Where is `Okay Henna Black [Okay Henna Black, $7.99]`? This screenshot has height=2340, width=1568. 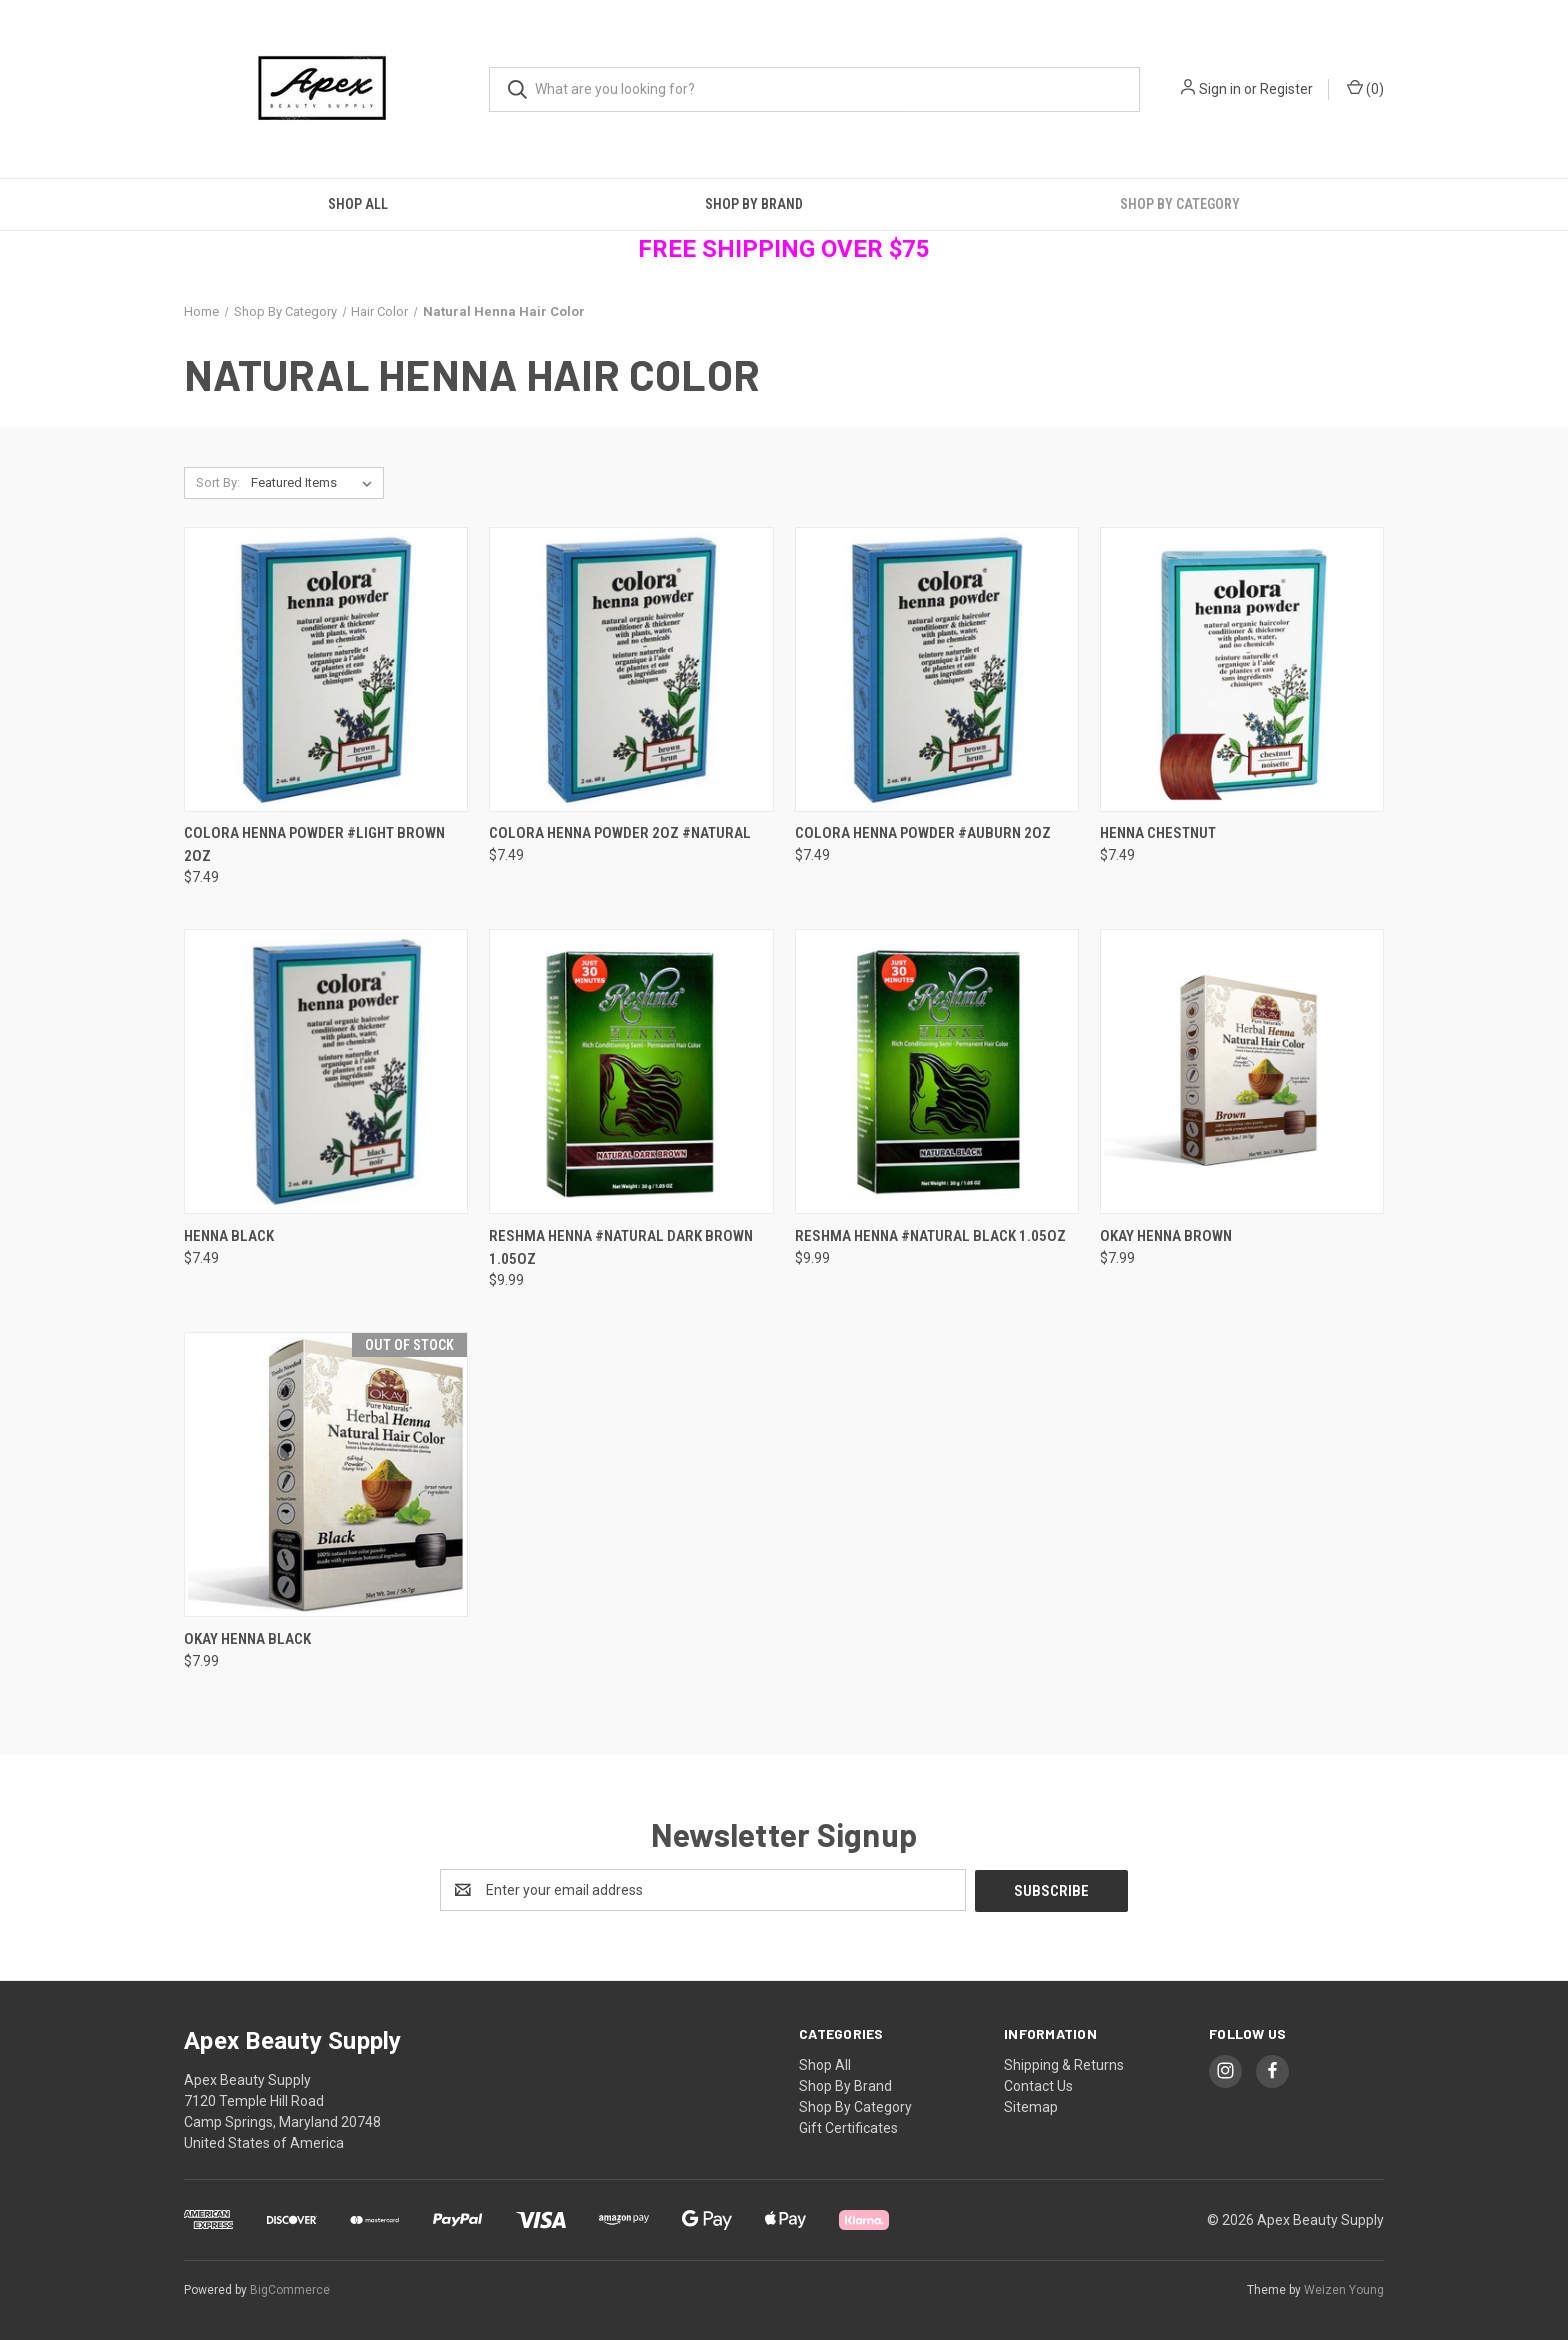
Okay Henna Black [Okay Henna Black, $7.99] is located at coordinates (247, 1639).